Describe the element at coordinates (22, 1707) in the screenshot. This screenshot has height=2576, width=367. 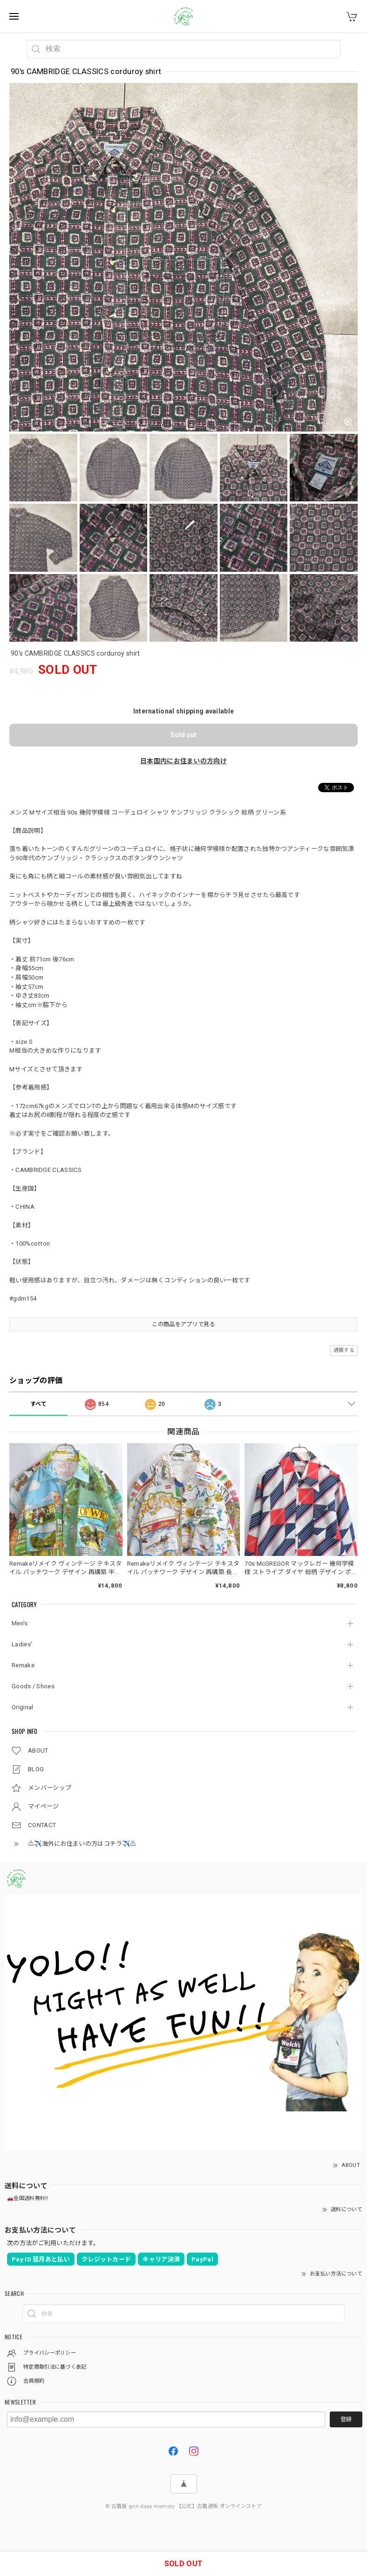
I see `Original` at that location.